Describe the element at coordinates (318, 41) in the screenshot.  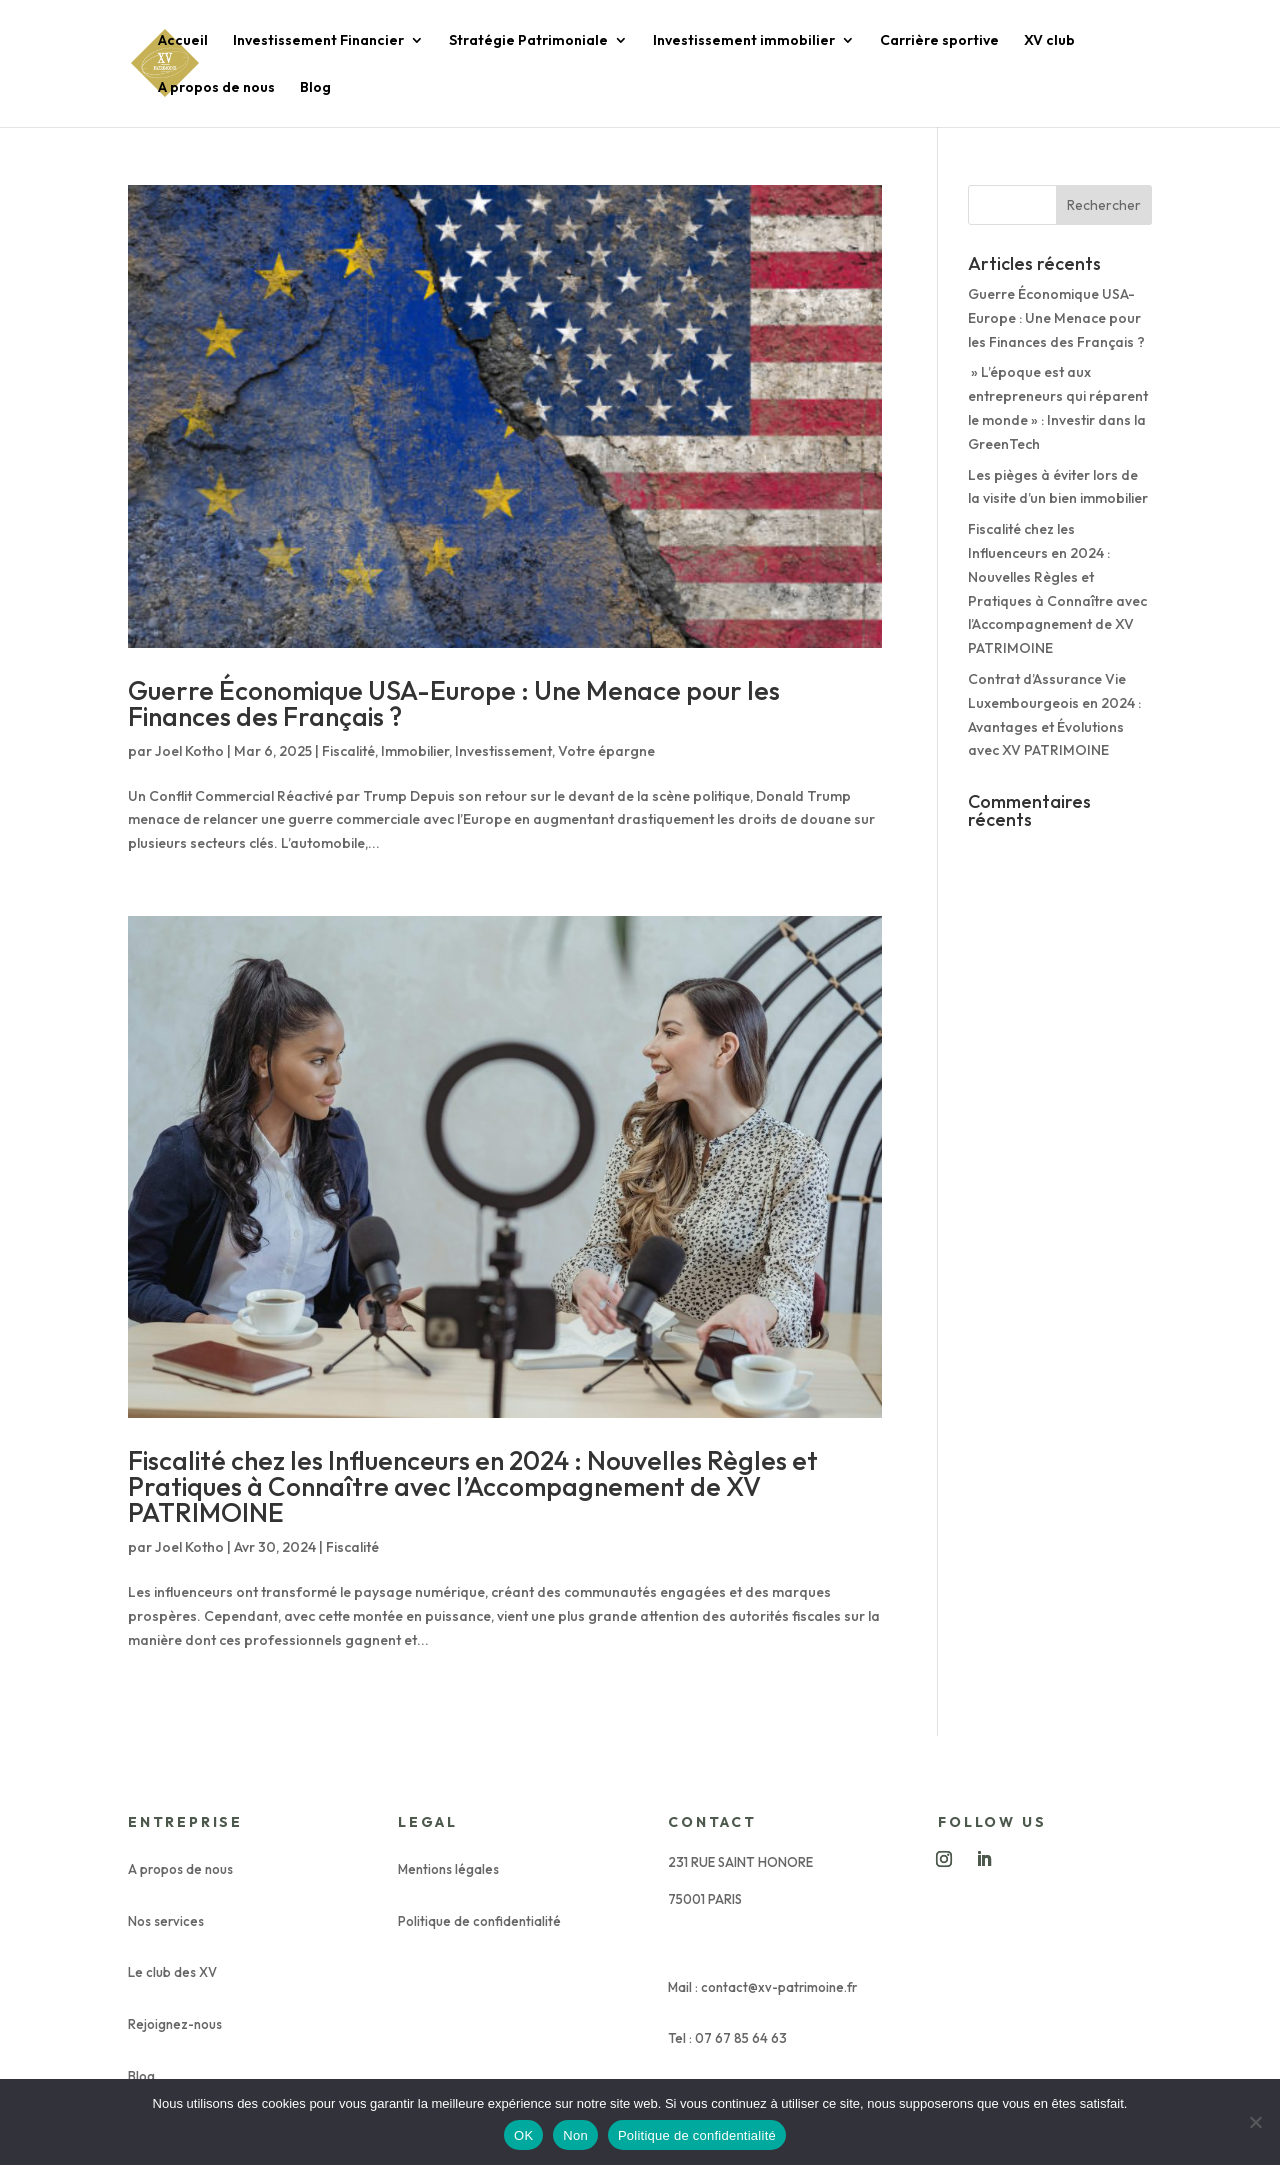
I see `Investissement Financier` at that location.